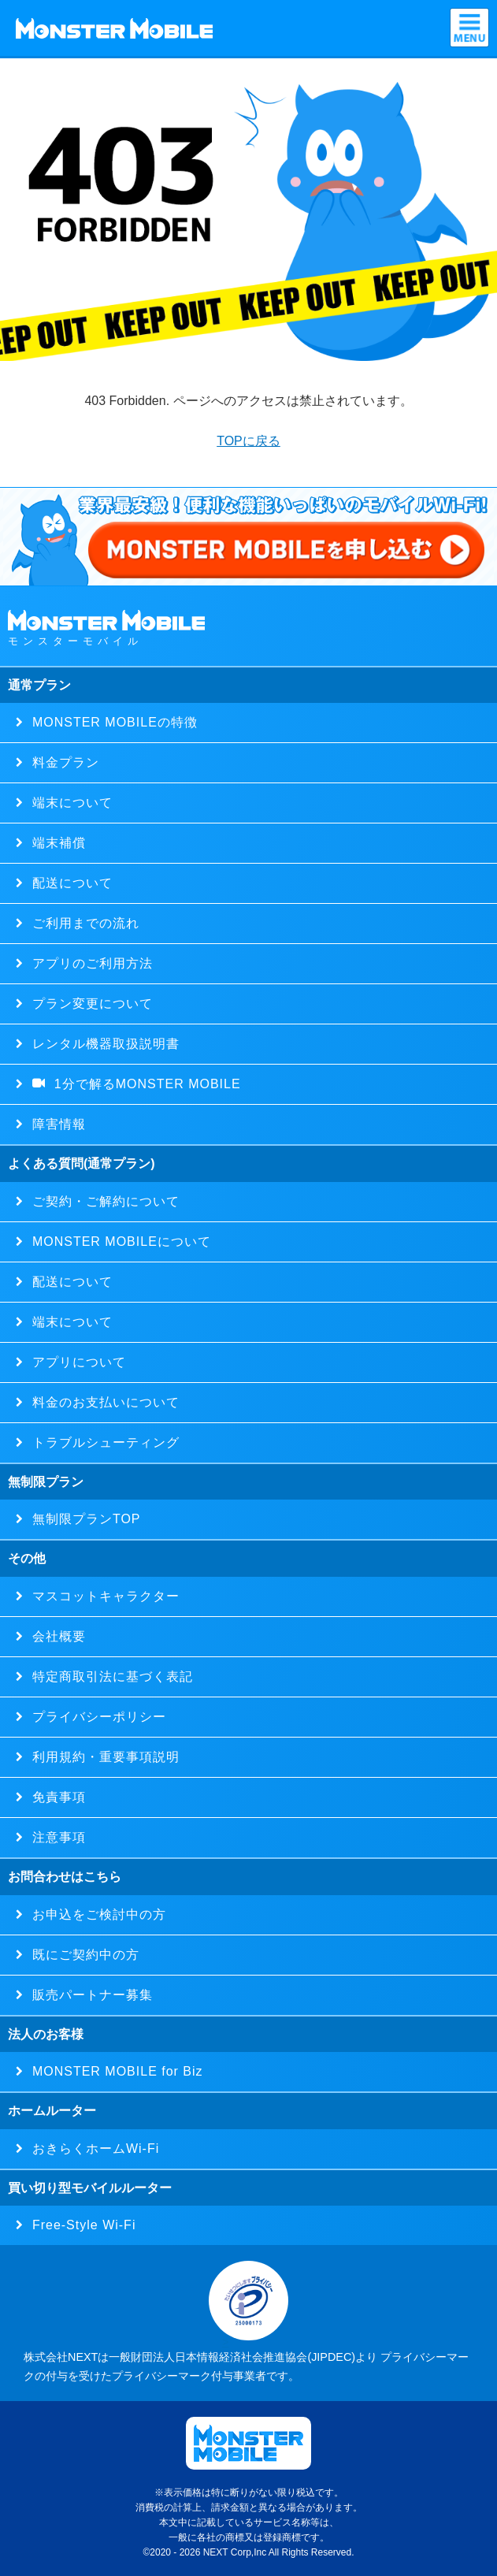 The image size is (497, 2576). Describe the element at coordinates (111, 722) in the screenshot. I see `MONSTER MOBILEの特徴` at that location.